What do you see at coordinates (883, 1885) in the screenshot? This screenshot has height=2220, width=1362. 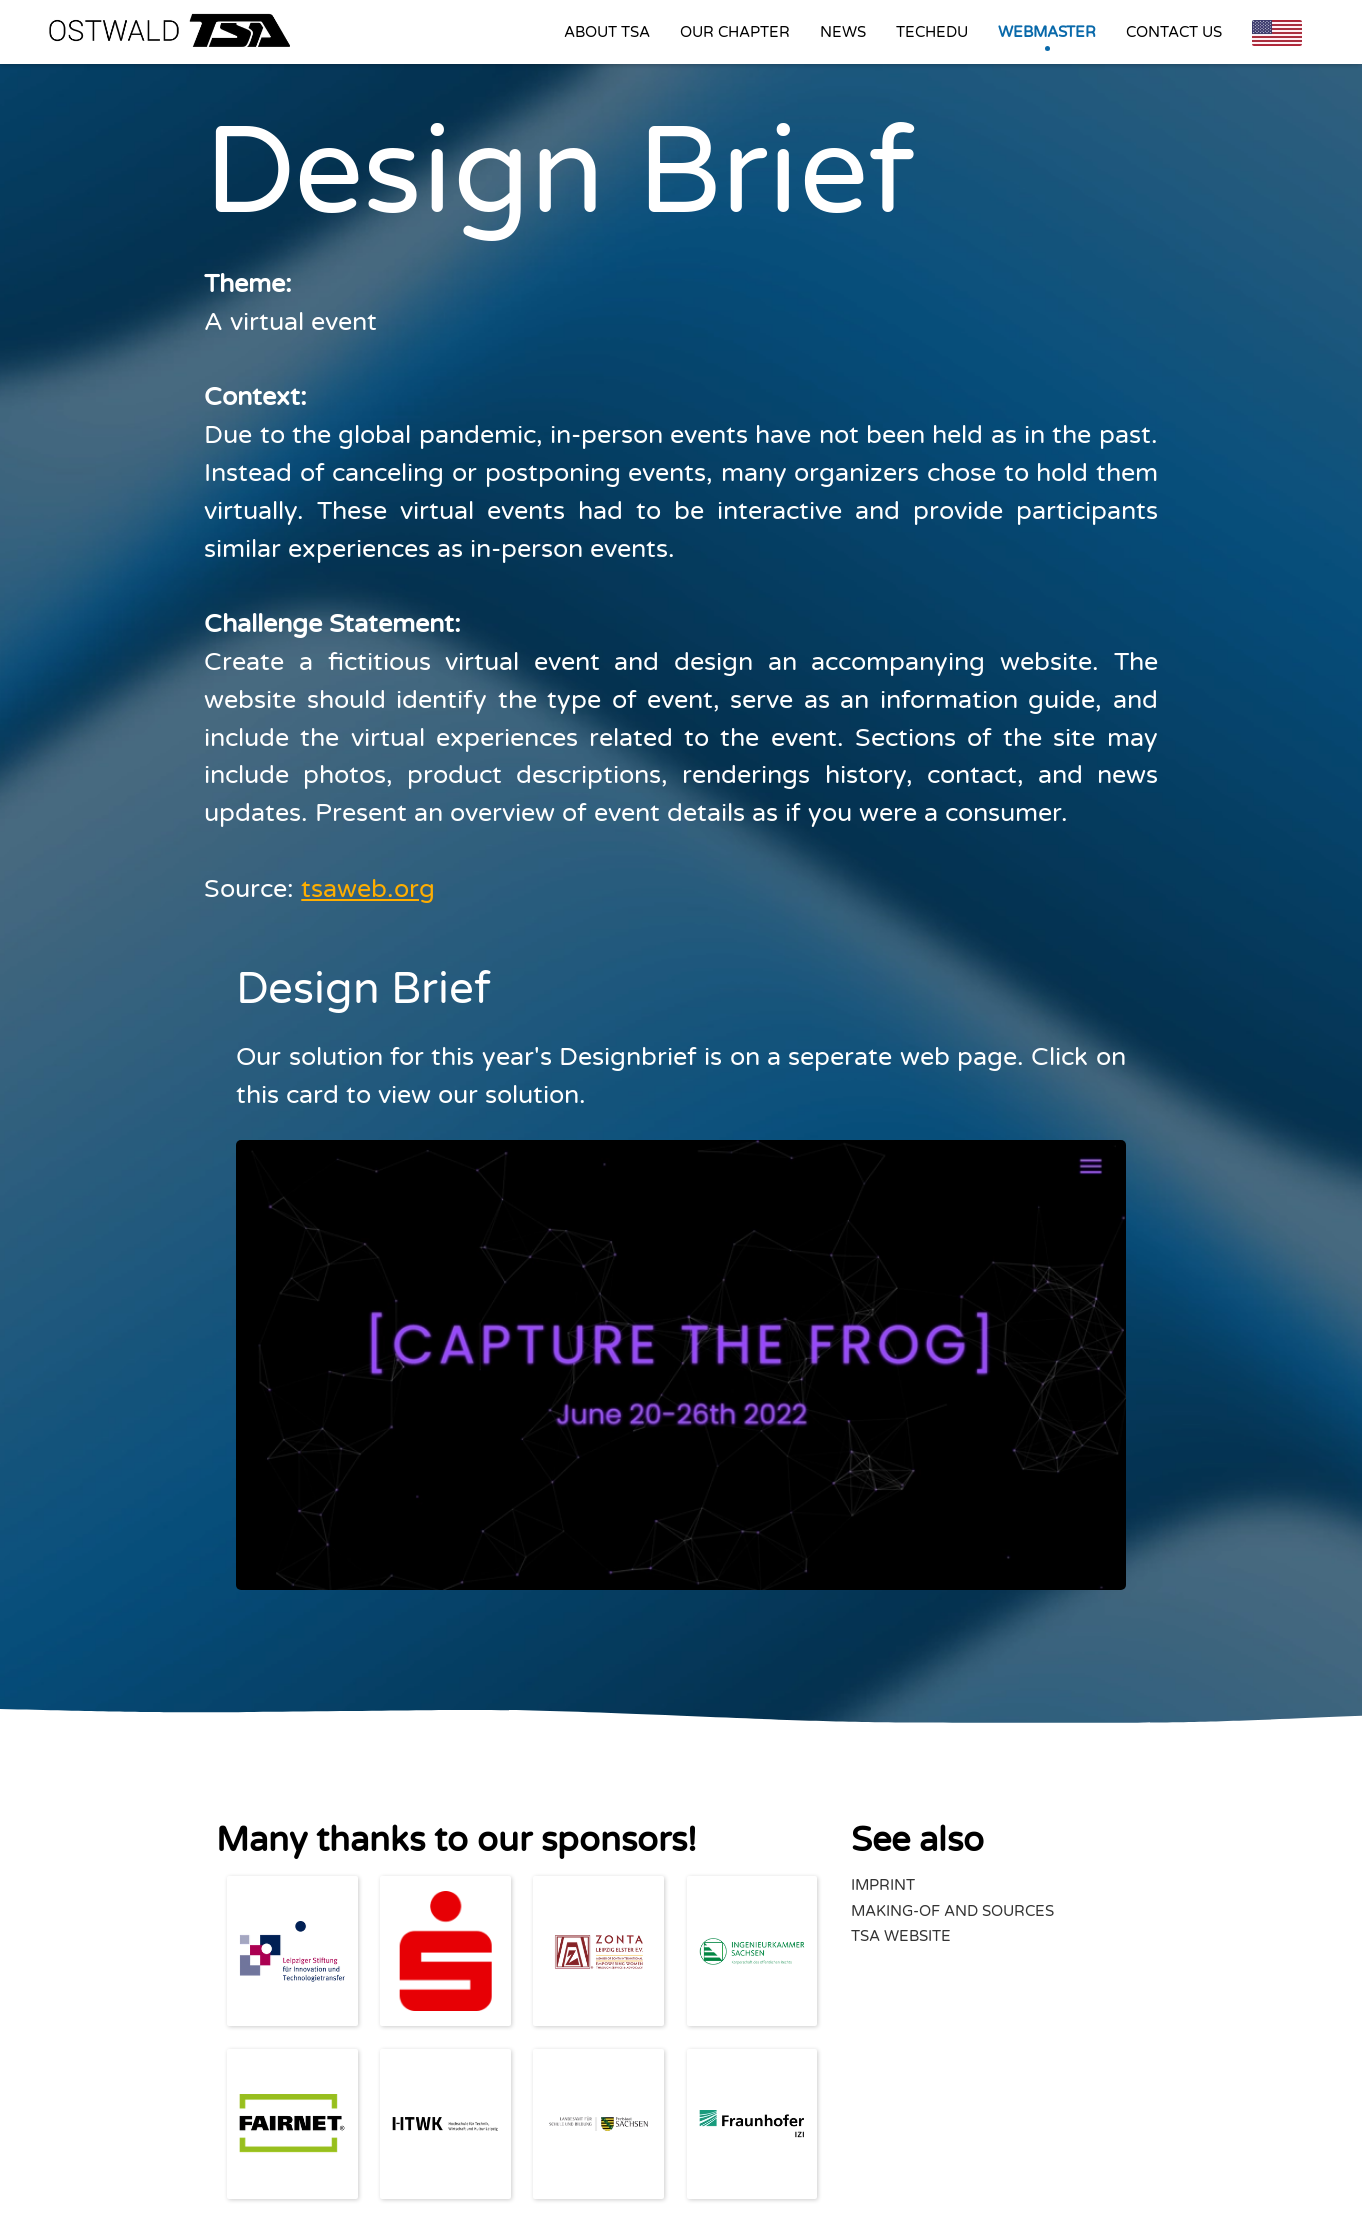 I see `Imprint` at bounding box center [883, 1885].